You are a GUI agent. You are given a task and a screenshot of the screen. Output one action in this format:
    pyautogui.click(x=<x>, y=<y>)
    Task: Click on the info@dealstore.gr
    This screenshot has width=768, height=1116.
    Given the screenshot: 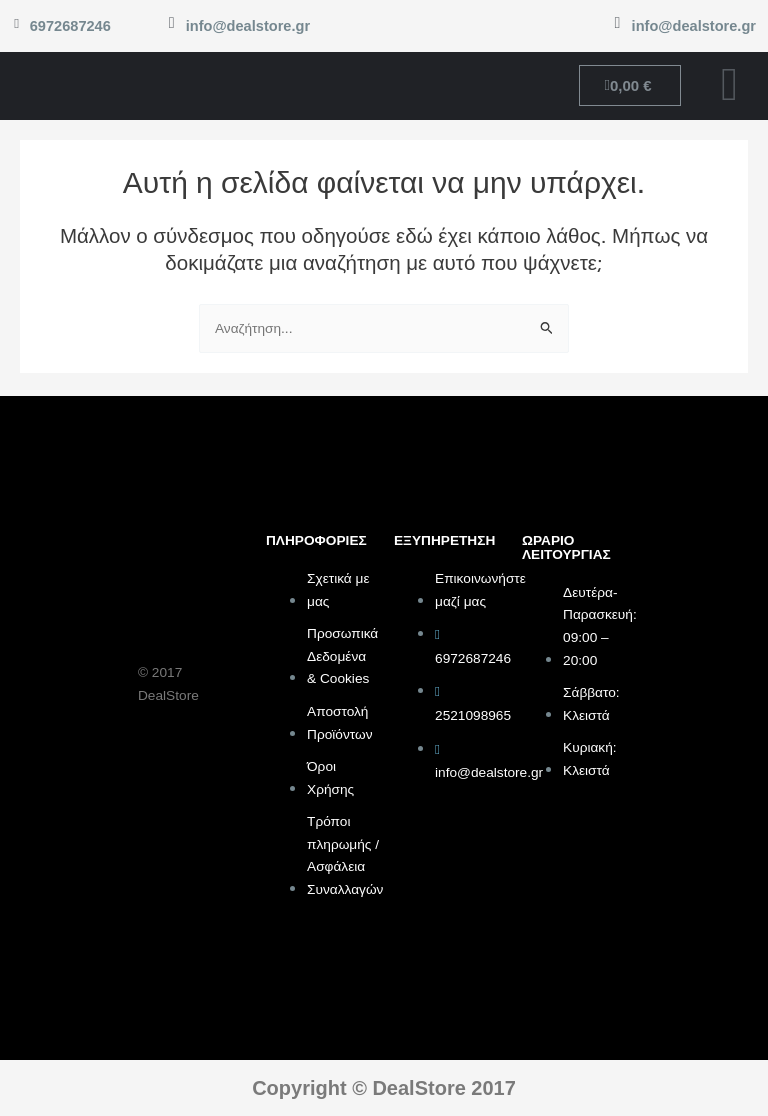 What is the action you would take?
    pyautogui.click(x=248, y=26)
    